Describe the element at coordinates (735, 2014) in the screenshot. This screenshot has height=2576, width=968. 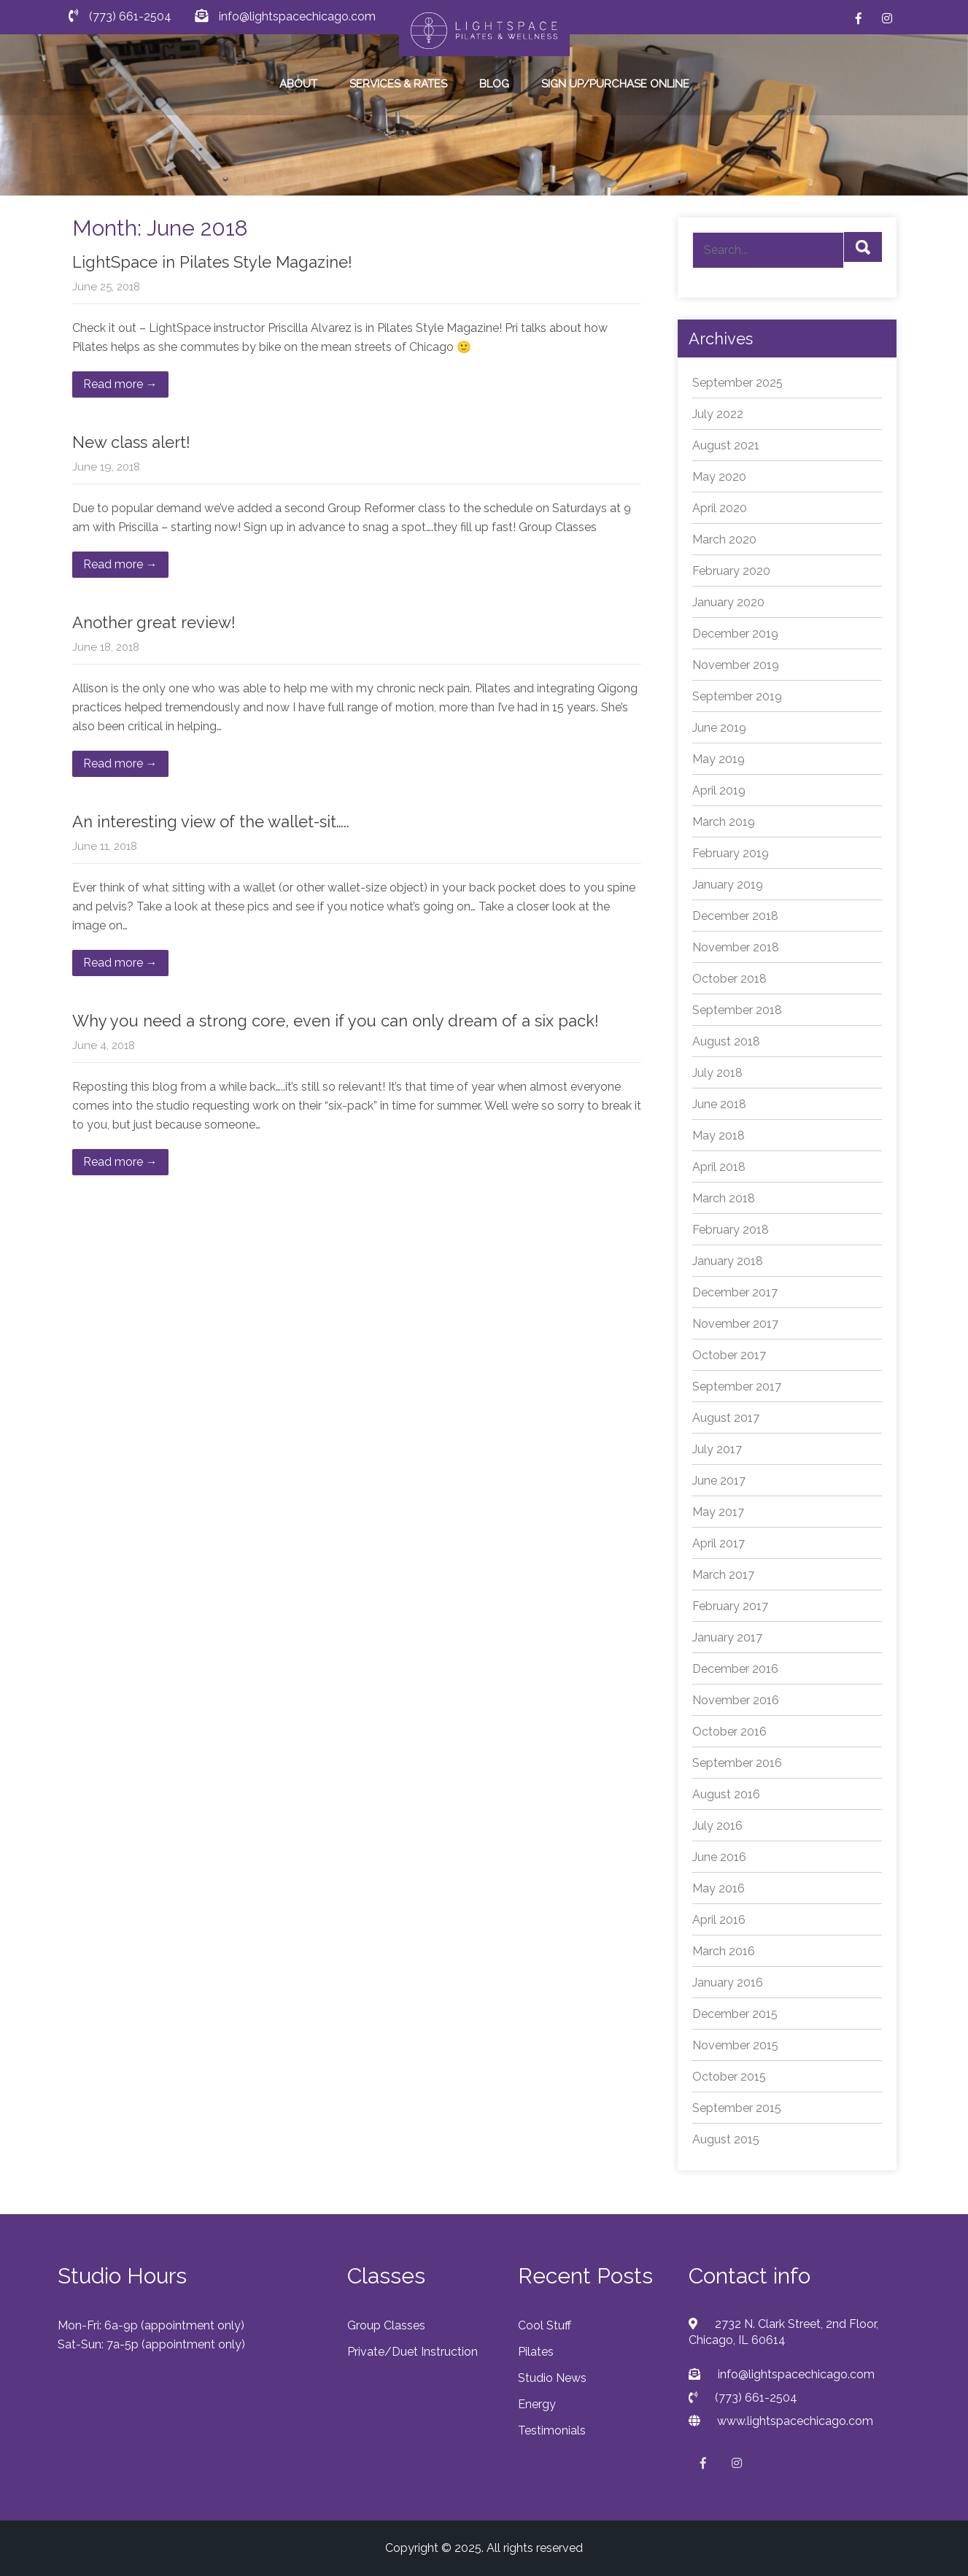
I see `December 2015` at that location.